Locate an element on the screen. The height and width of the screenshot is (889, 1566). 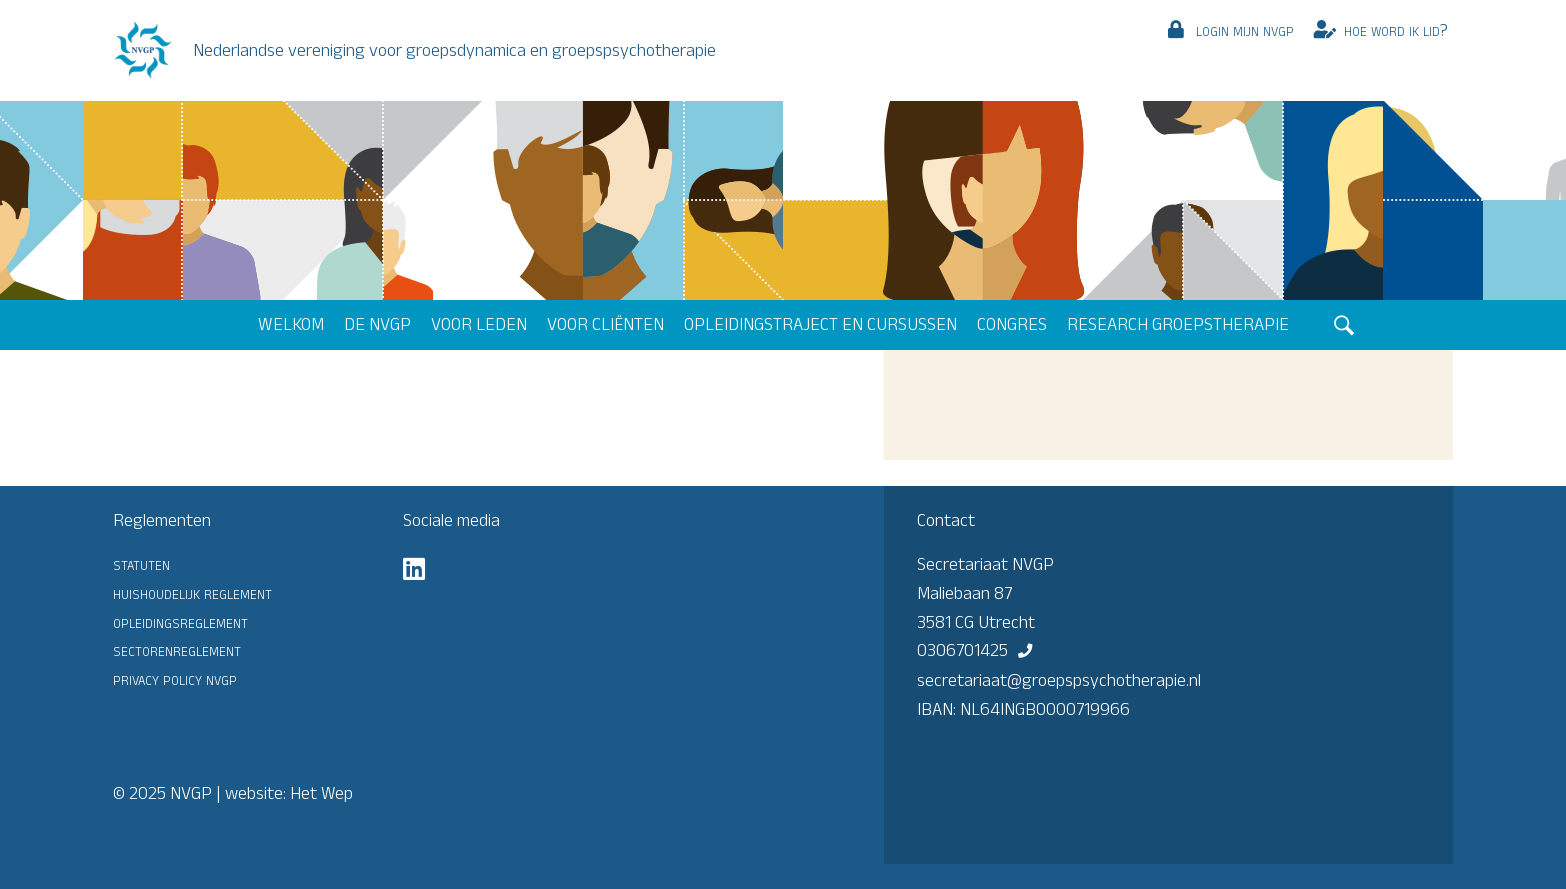
Hoe word ik lid? is located at coordinates (1396, 30).